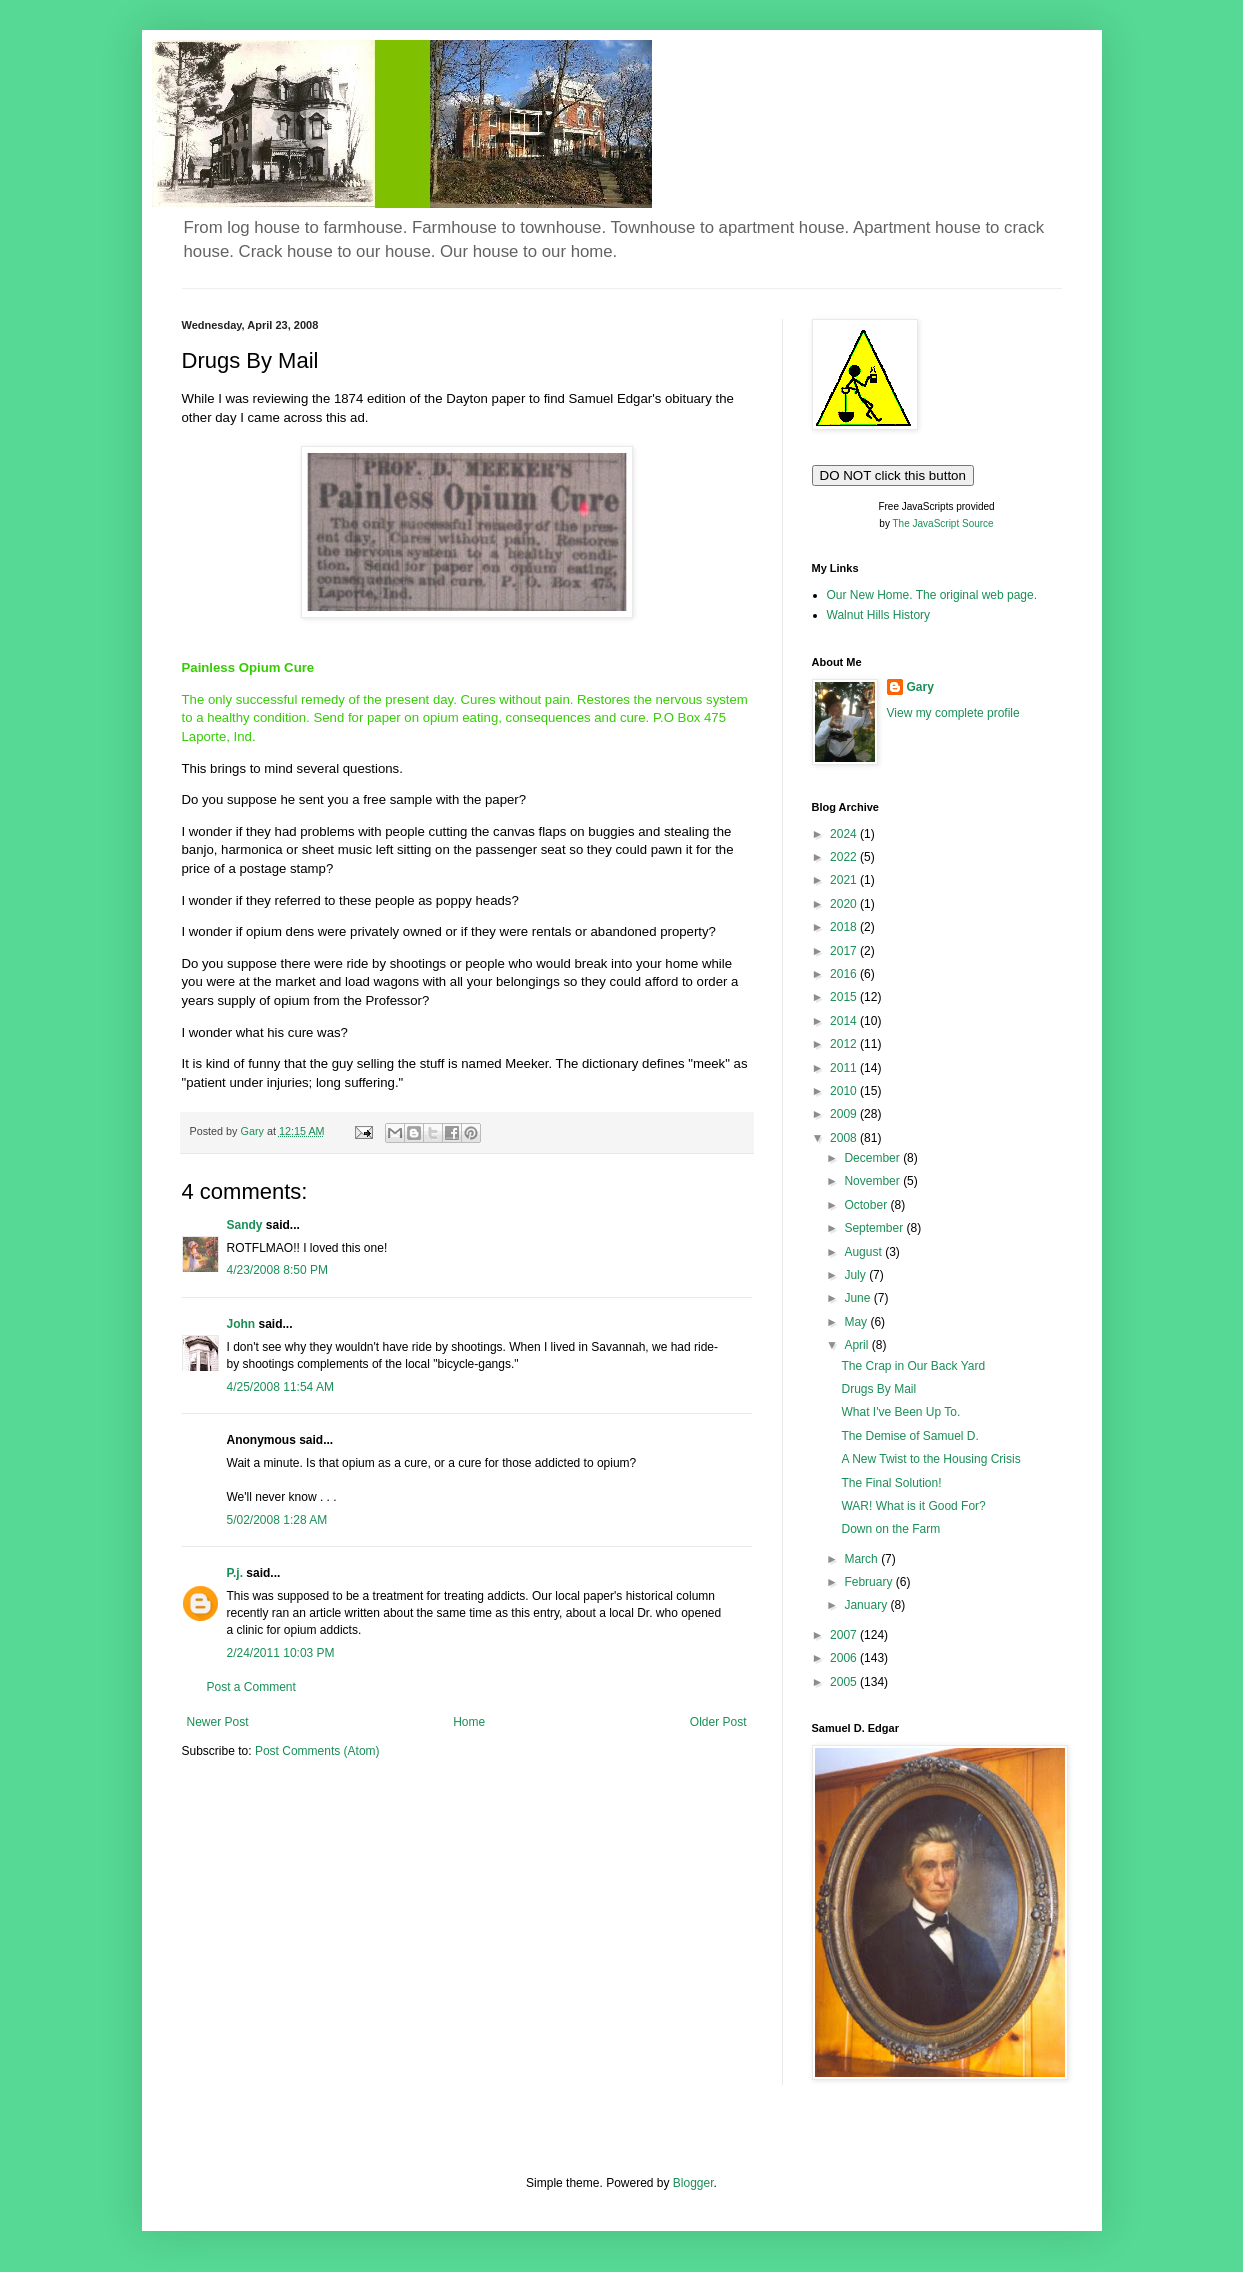  I want to click on 2005, so click(845, 1682).